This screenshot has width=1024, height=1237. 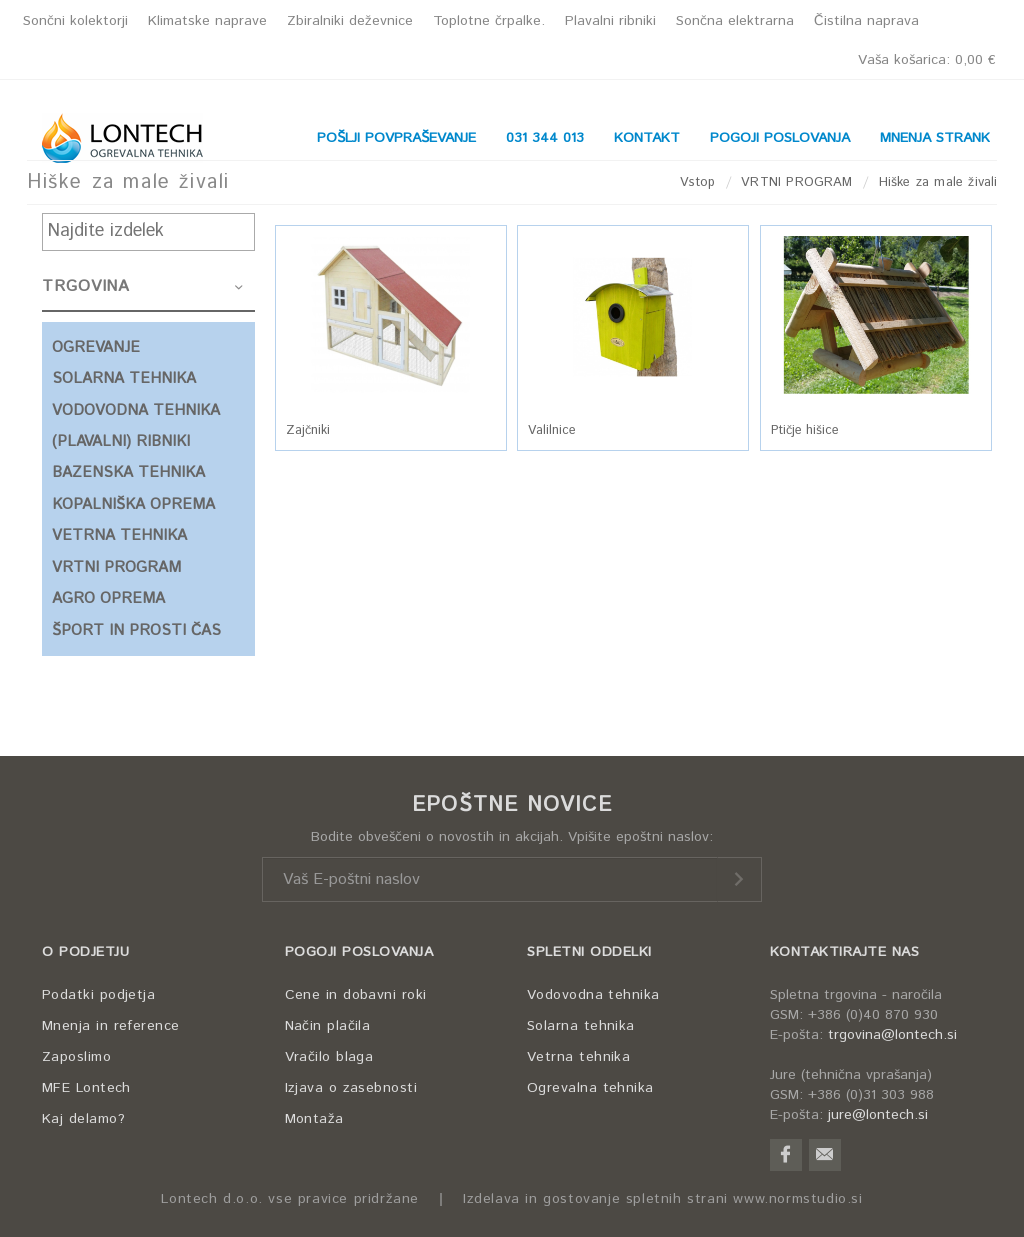 I want to click on KONTAKT [button], so click(x=647, y=138).